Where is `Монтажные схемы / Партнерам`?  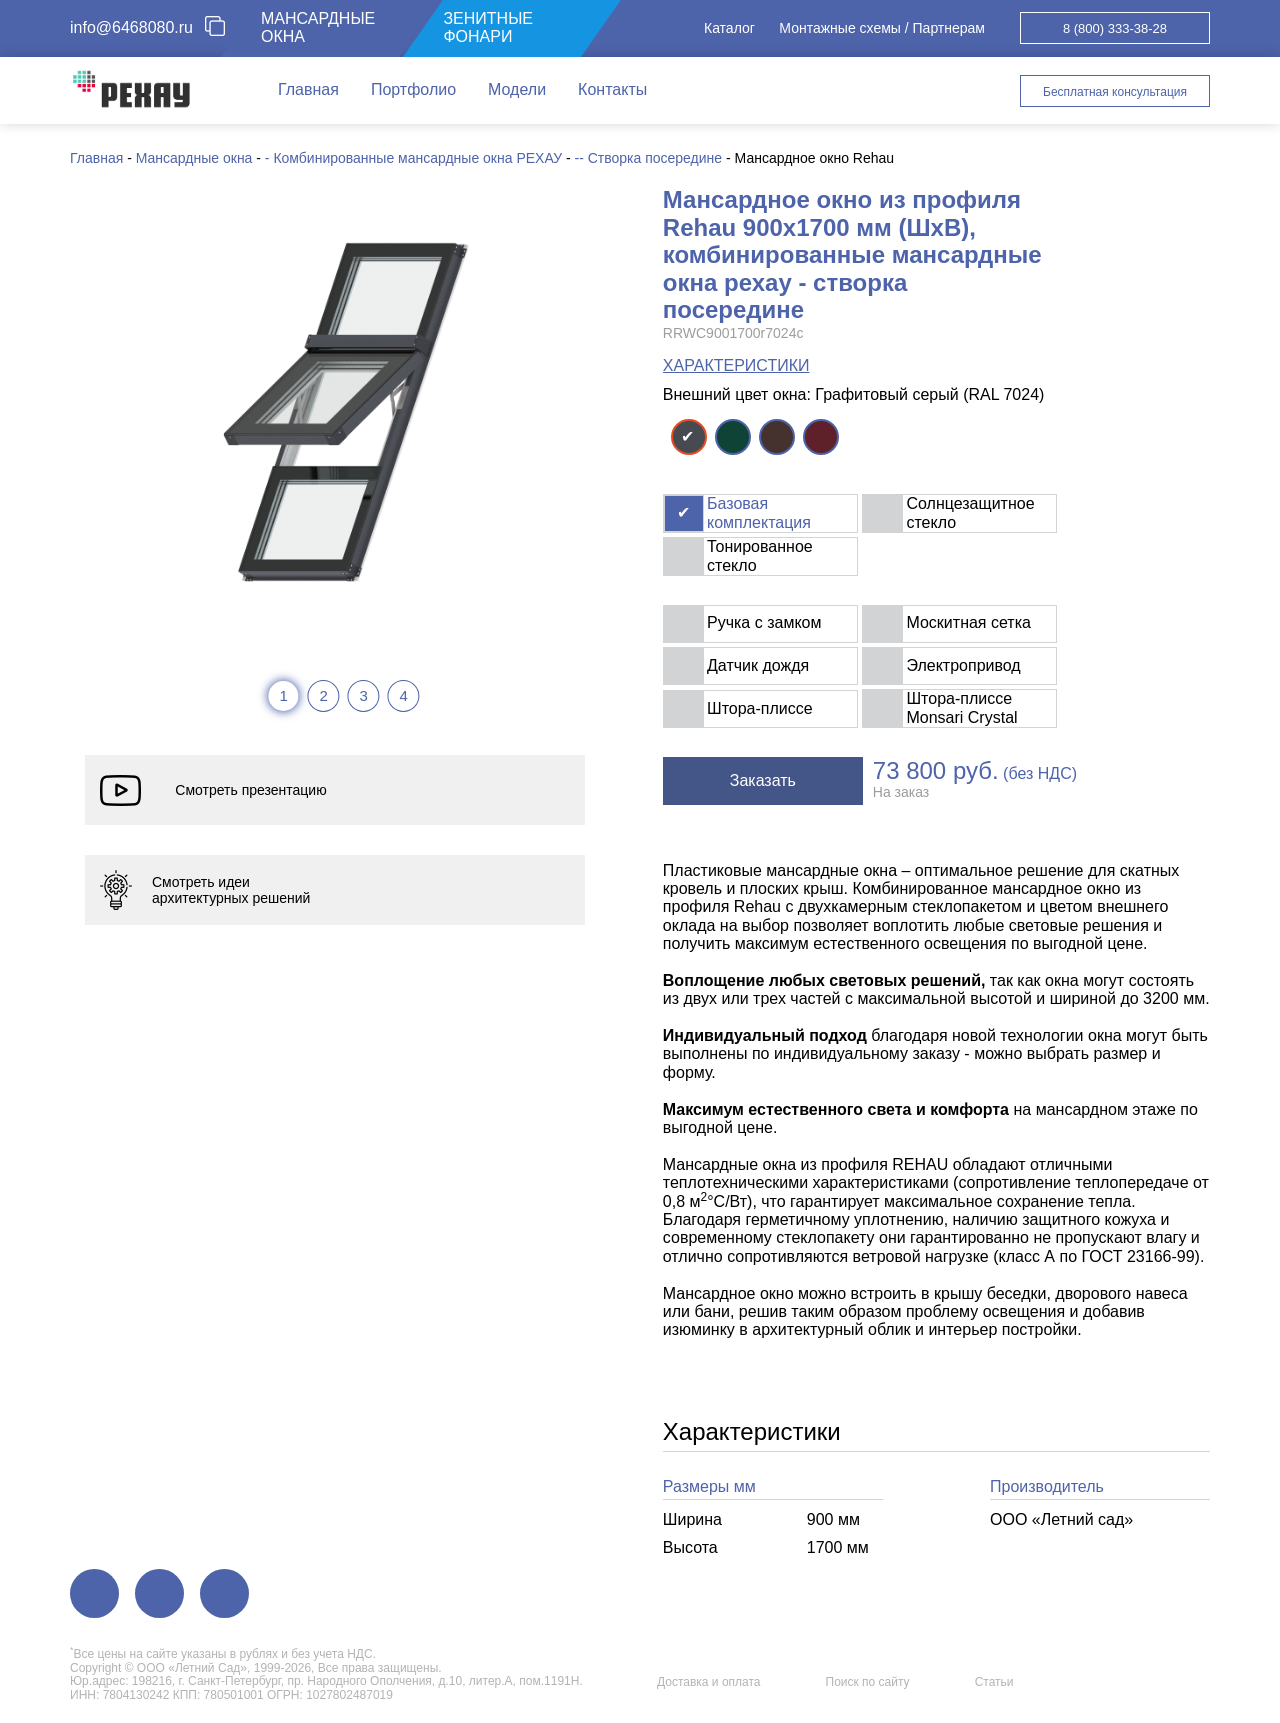
Монтажные схемы / Партнерам is located at coordinates (882, 28).